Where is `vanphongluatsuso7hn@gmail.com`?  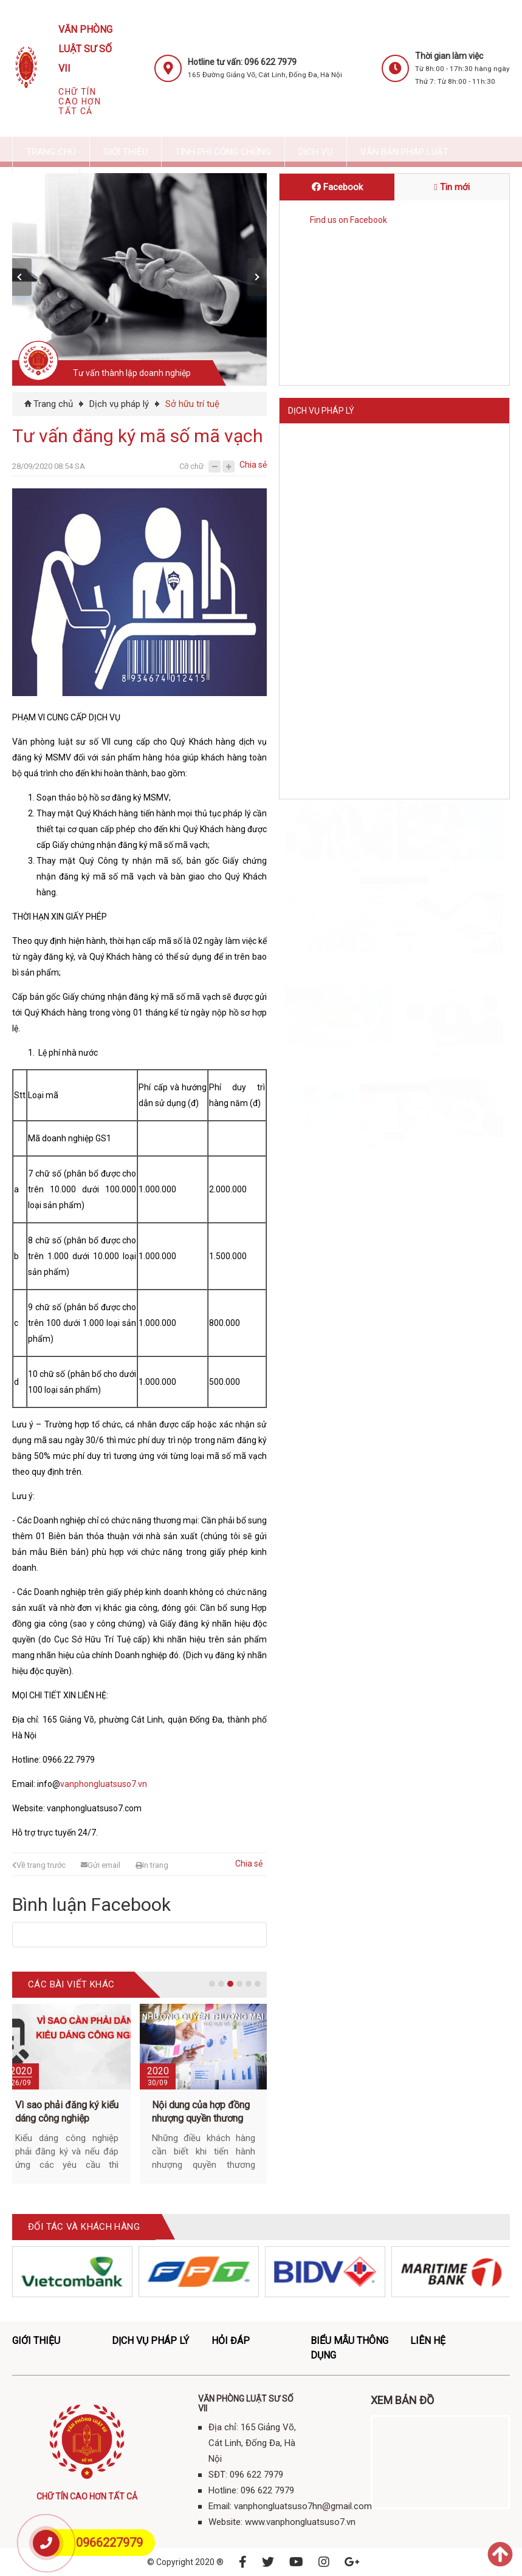 vanphongluatsuso7hn@gmail.com is located at coordinates (386, 940).